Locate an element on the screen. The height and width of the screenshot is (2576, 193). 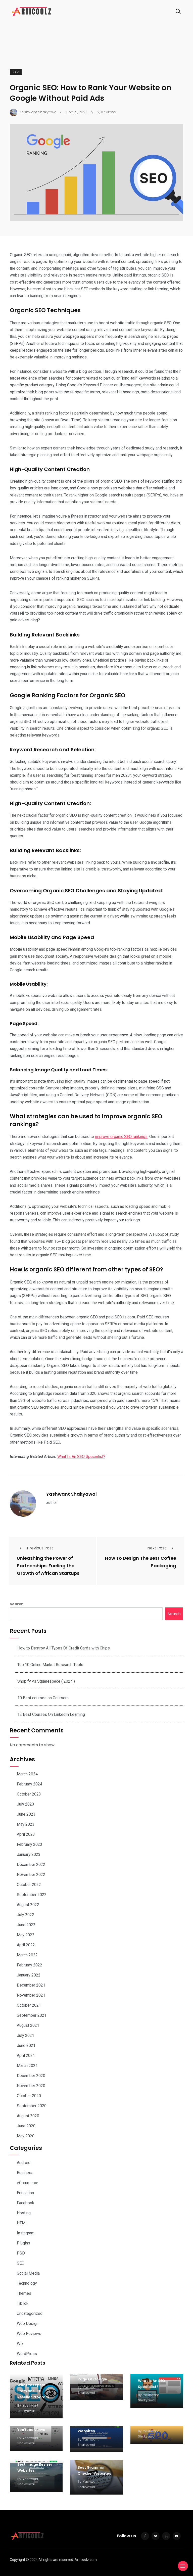
April 2021 is located at coordinates (26, 2055).